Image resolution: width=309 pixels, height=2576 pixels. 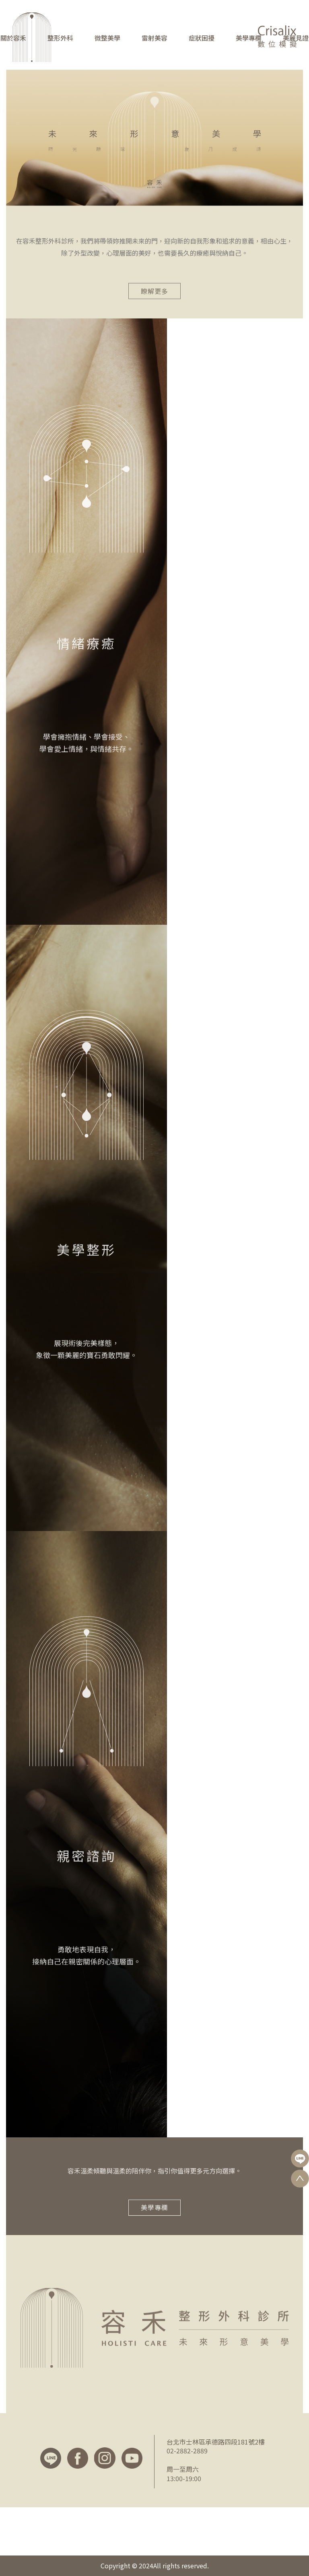 I want to click on 美學專欄, so click(x=249, y=37).